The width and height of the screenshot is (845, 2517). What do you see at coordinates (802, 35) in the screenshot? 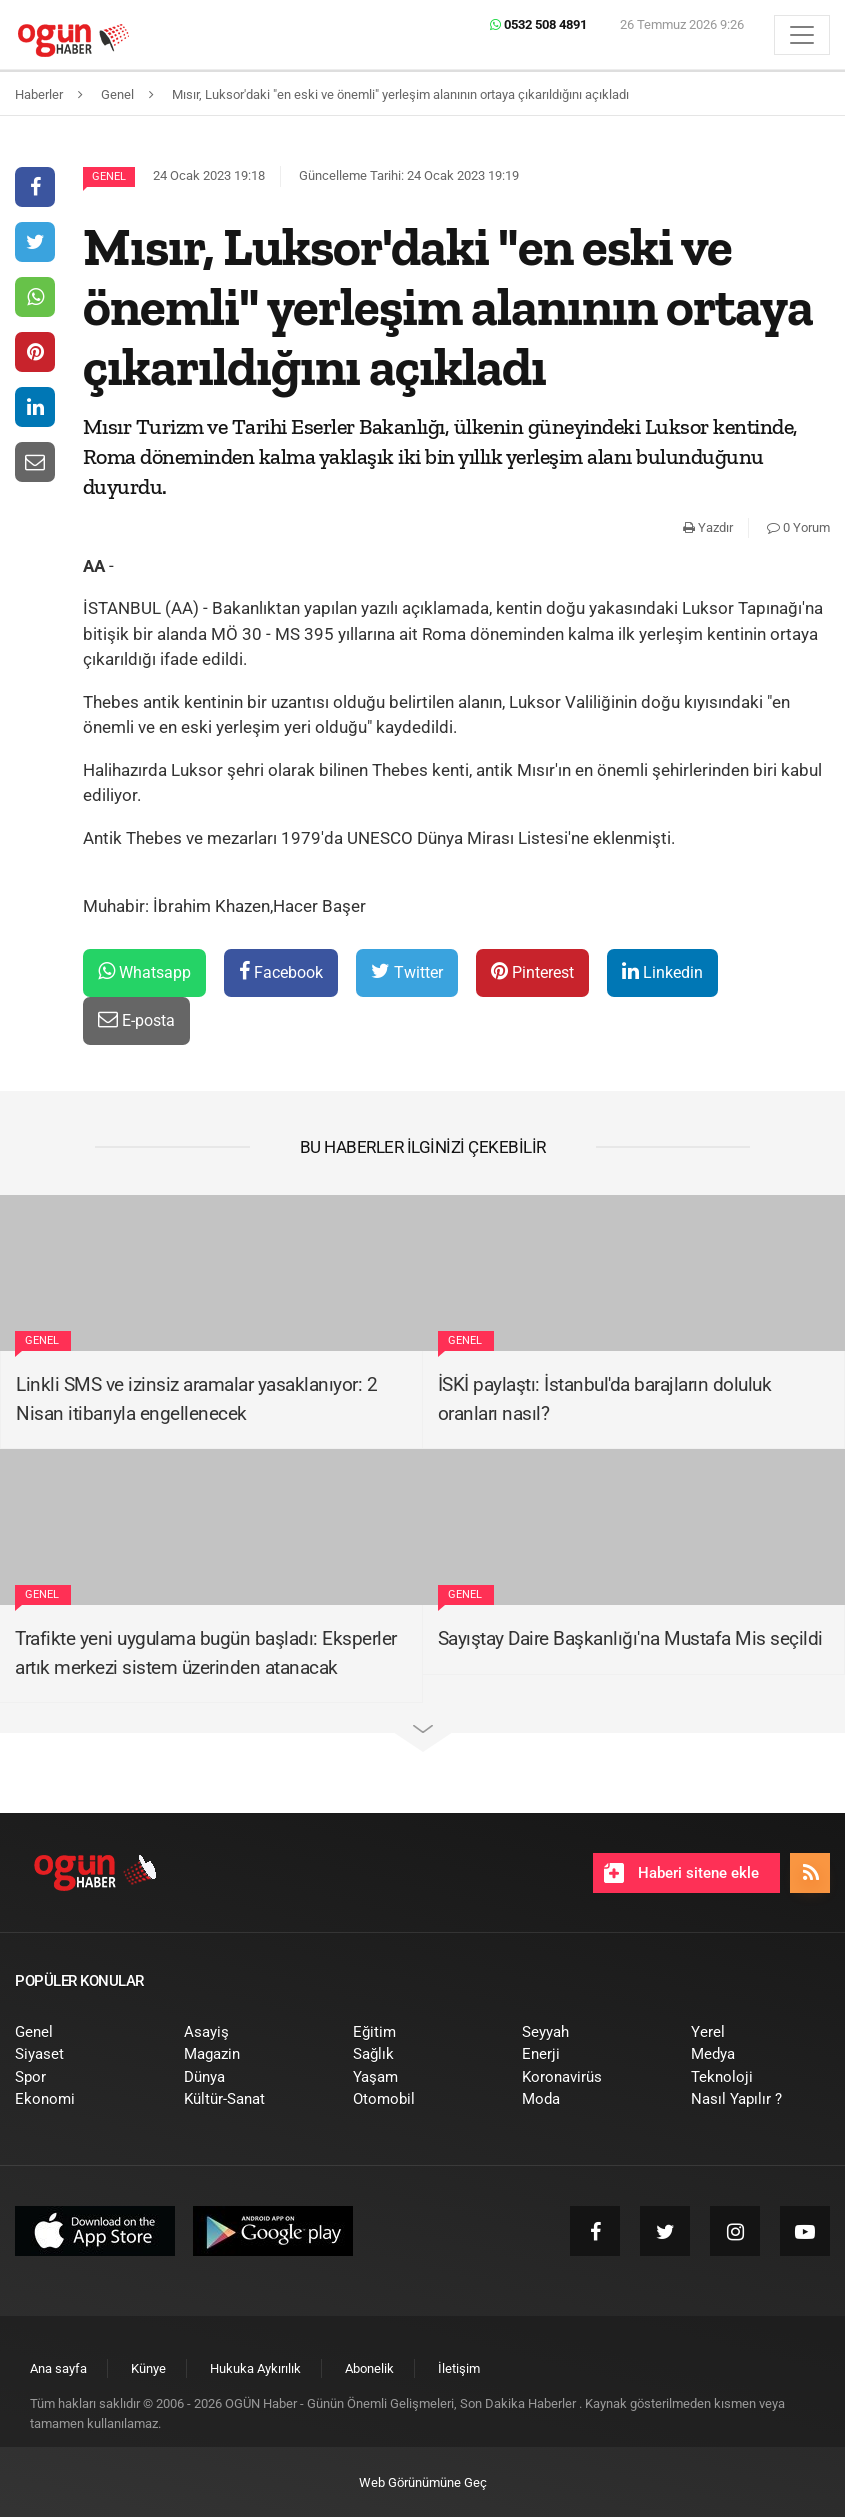
I see `[Menü]` at bounding box center [802, 35].